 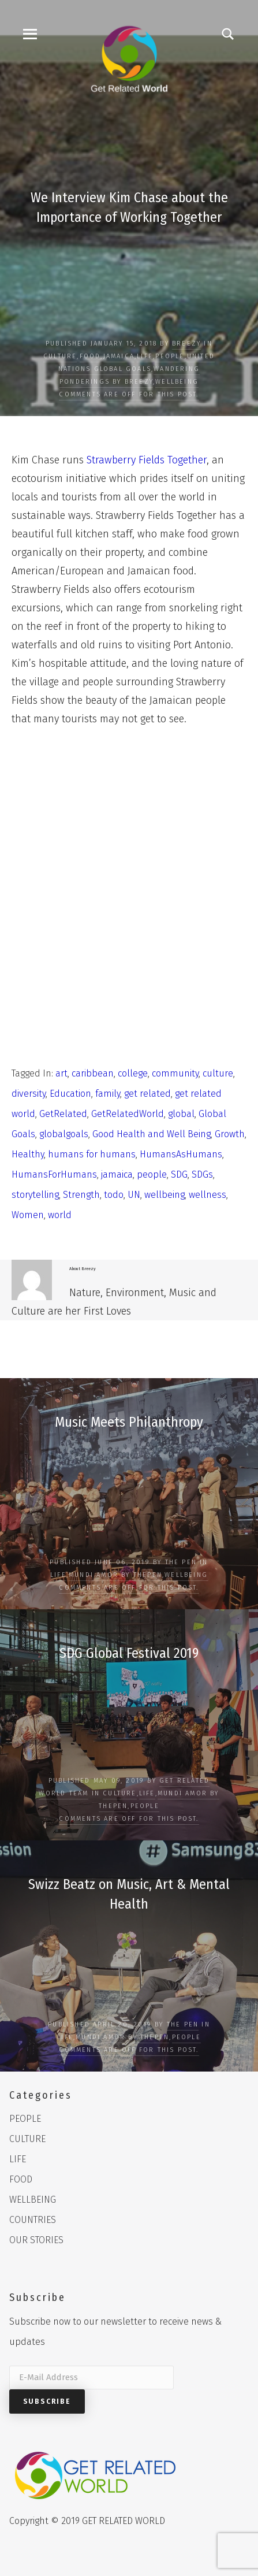 What do you see at coordinates (169, 356) in the screenshot?
I see `PEOPLE` at bounding box center [169, 356].